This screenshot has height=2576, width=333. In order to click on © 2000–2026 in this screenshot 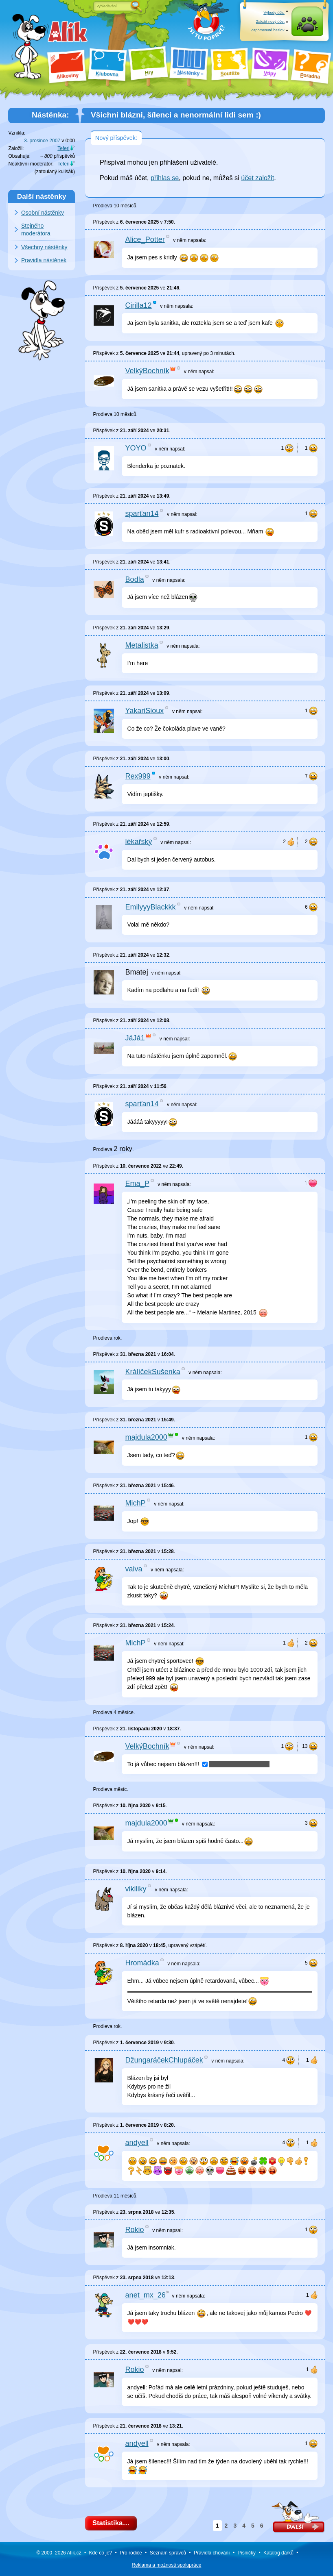, I will do `click(58, 2553)`.